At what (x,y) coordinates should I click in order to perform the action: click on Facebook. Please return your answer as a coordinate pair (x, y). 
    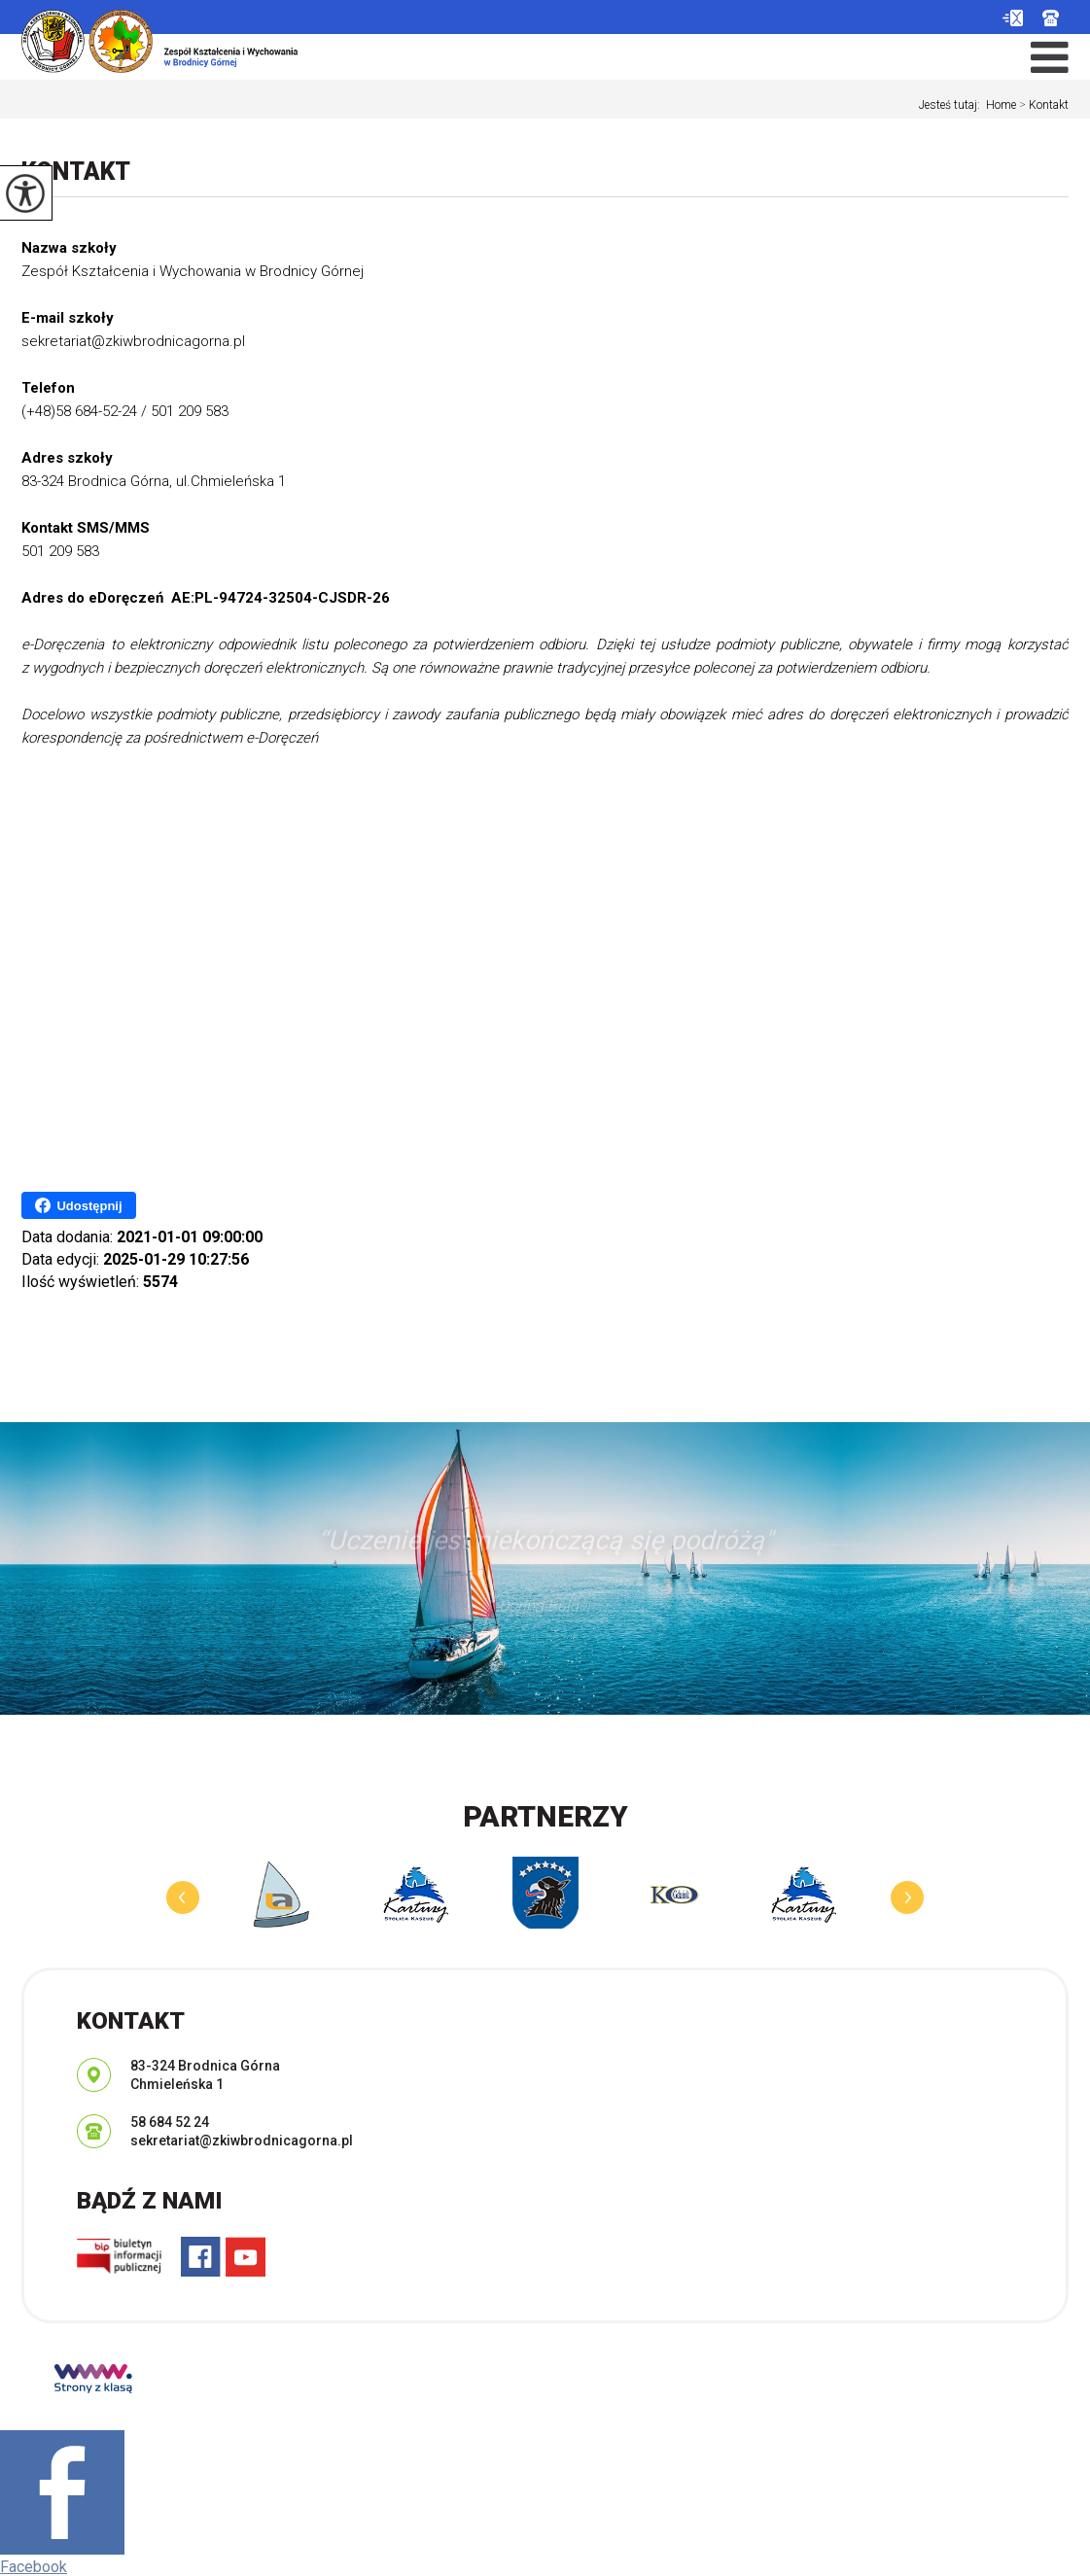
    Looking at the image, I should click on (33, 2567).